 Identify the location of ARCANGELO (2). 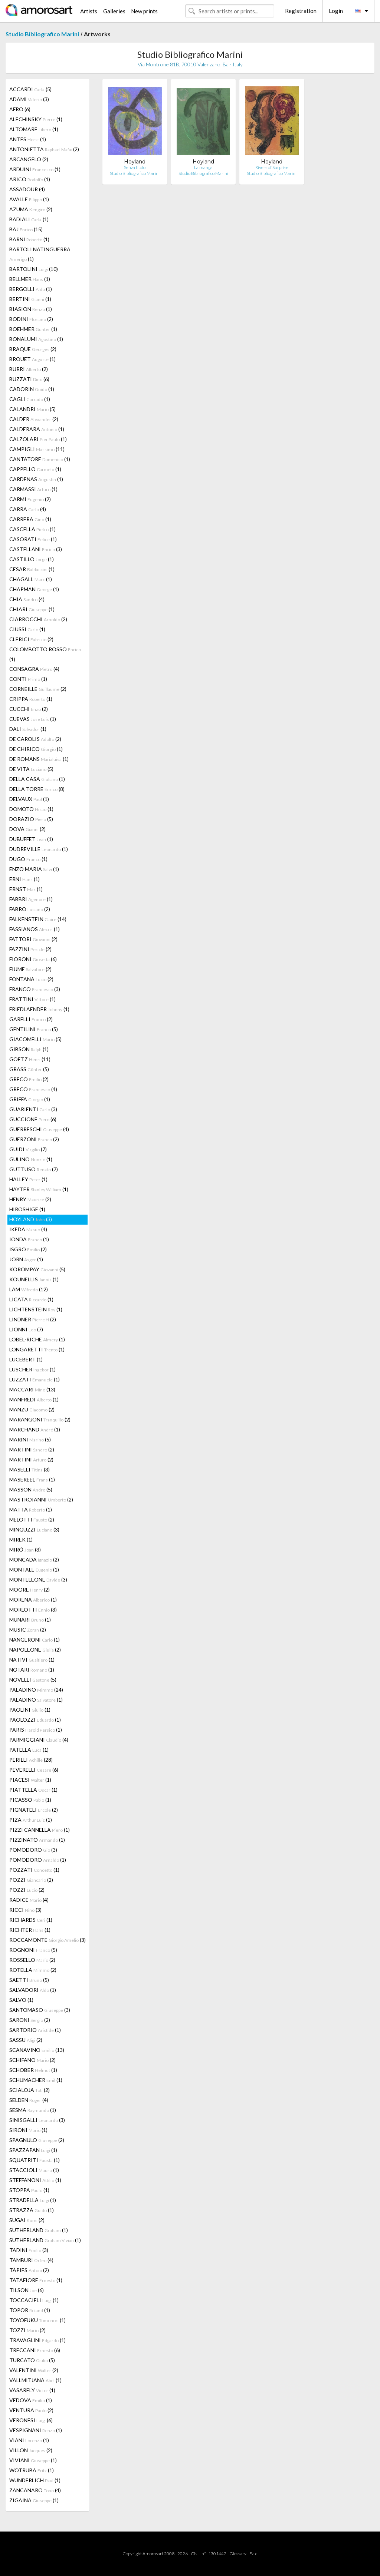
(28, 159).